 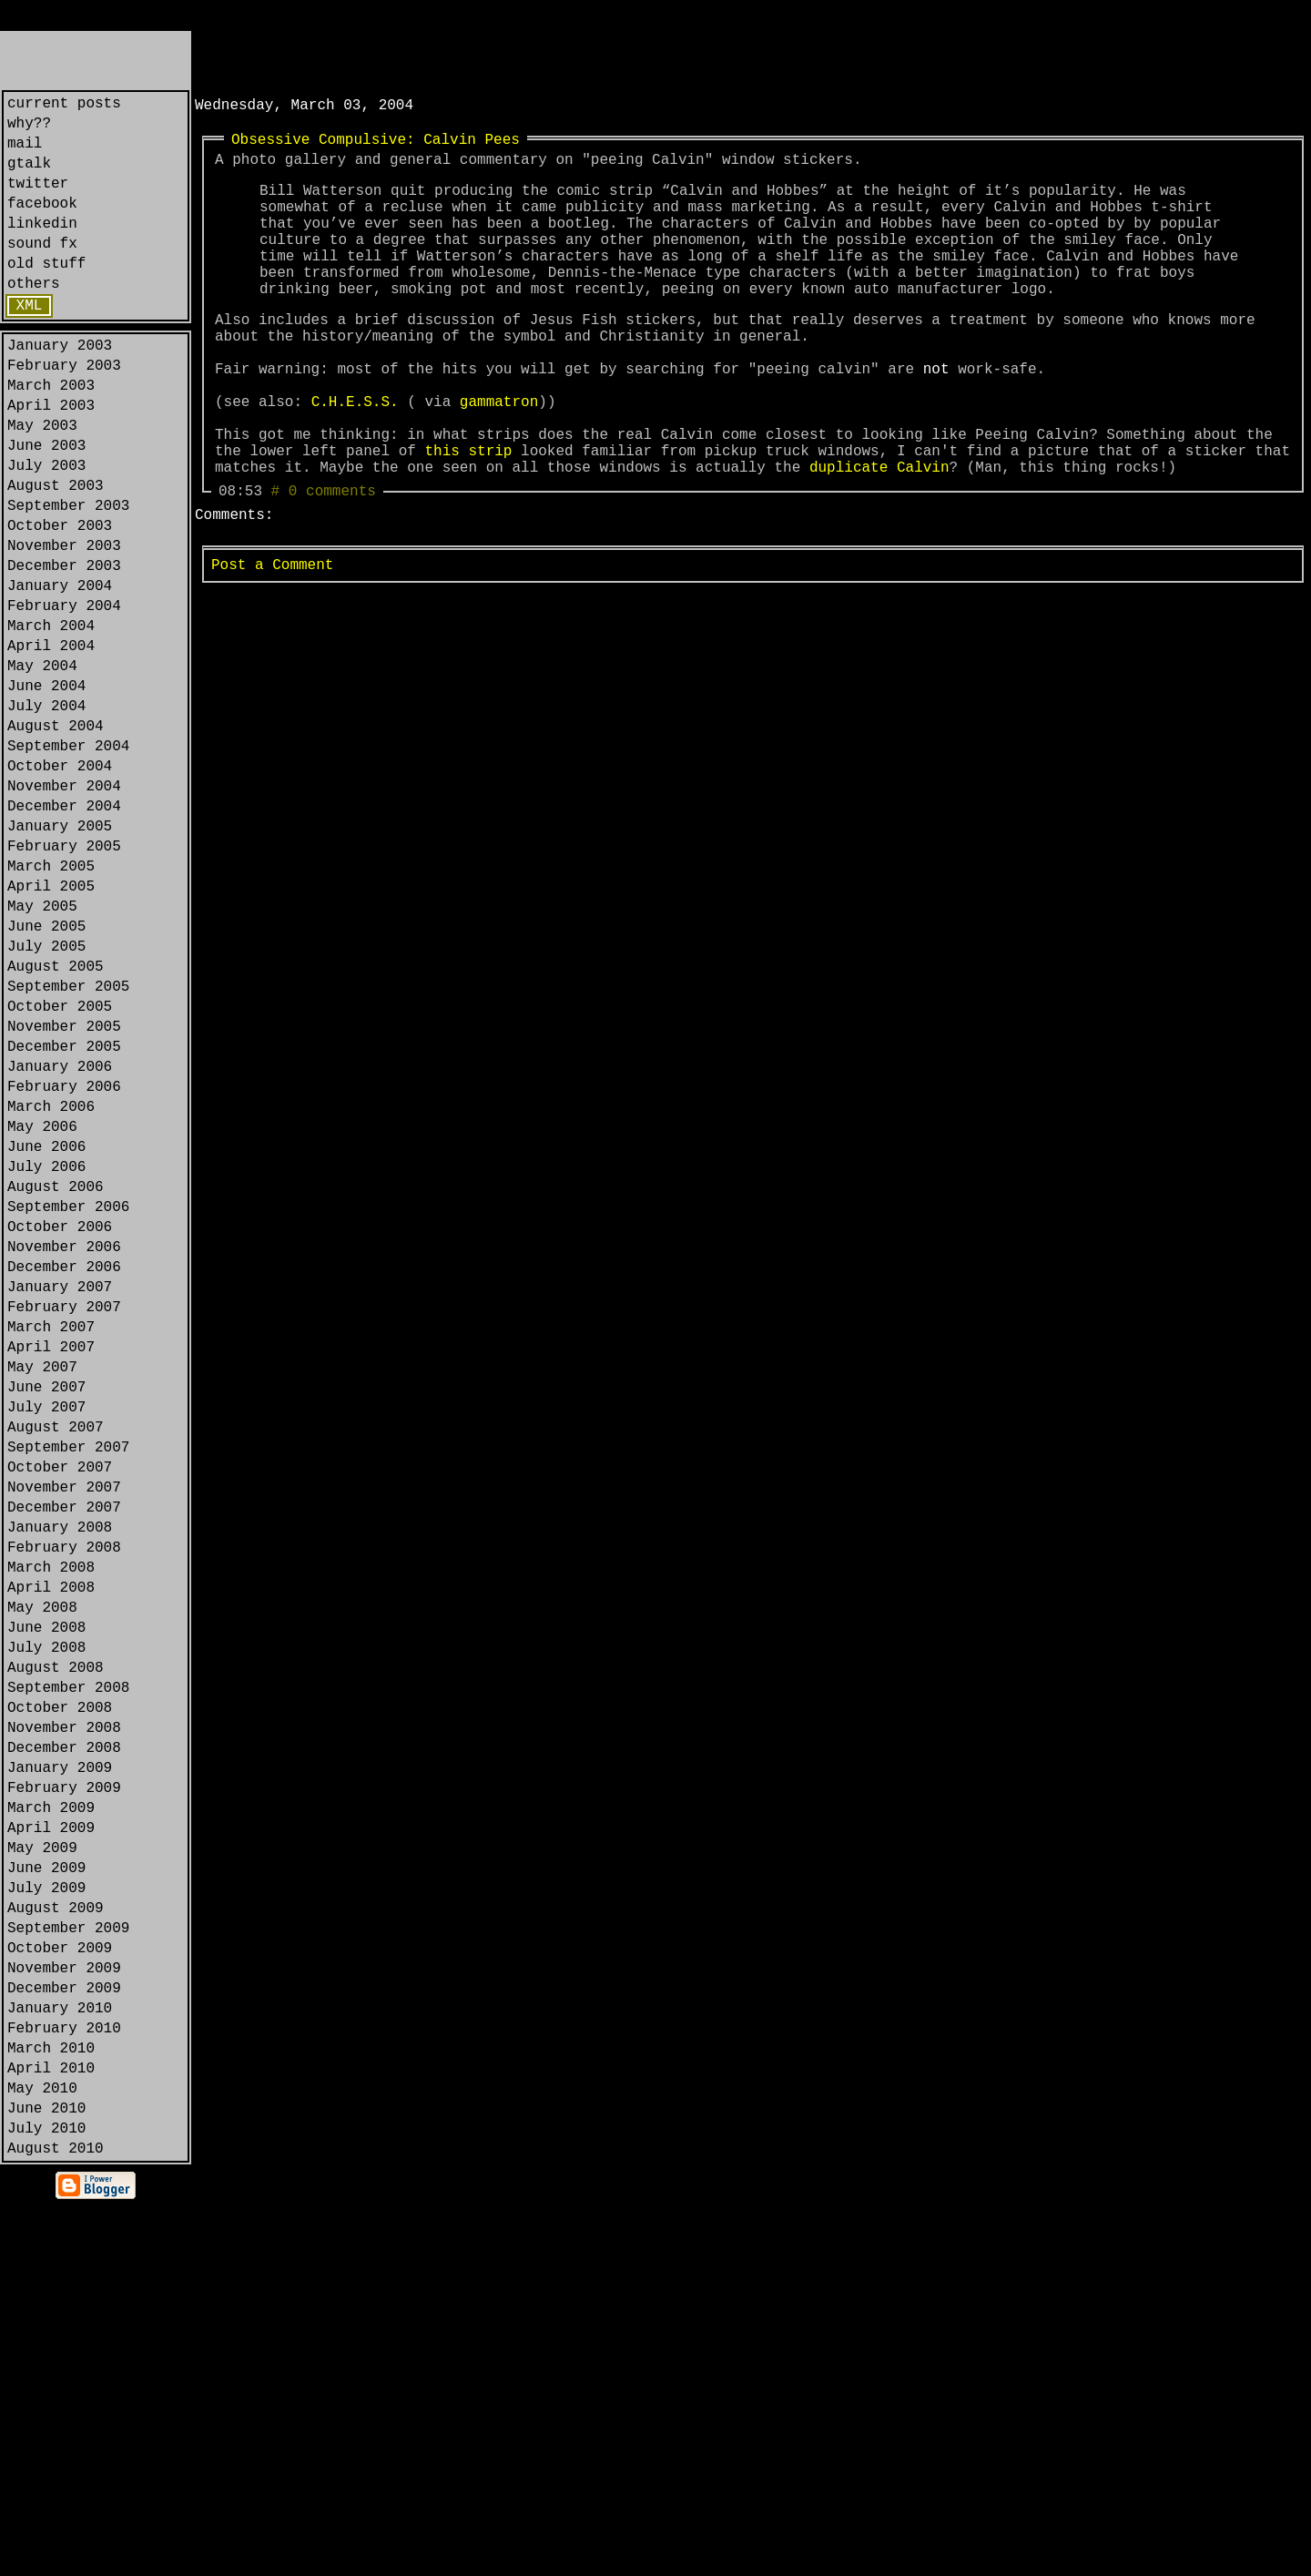 I want to click on September 2007, so click(x=68, y=1690).